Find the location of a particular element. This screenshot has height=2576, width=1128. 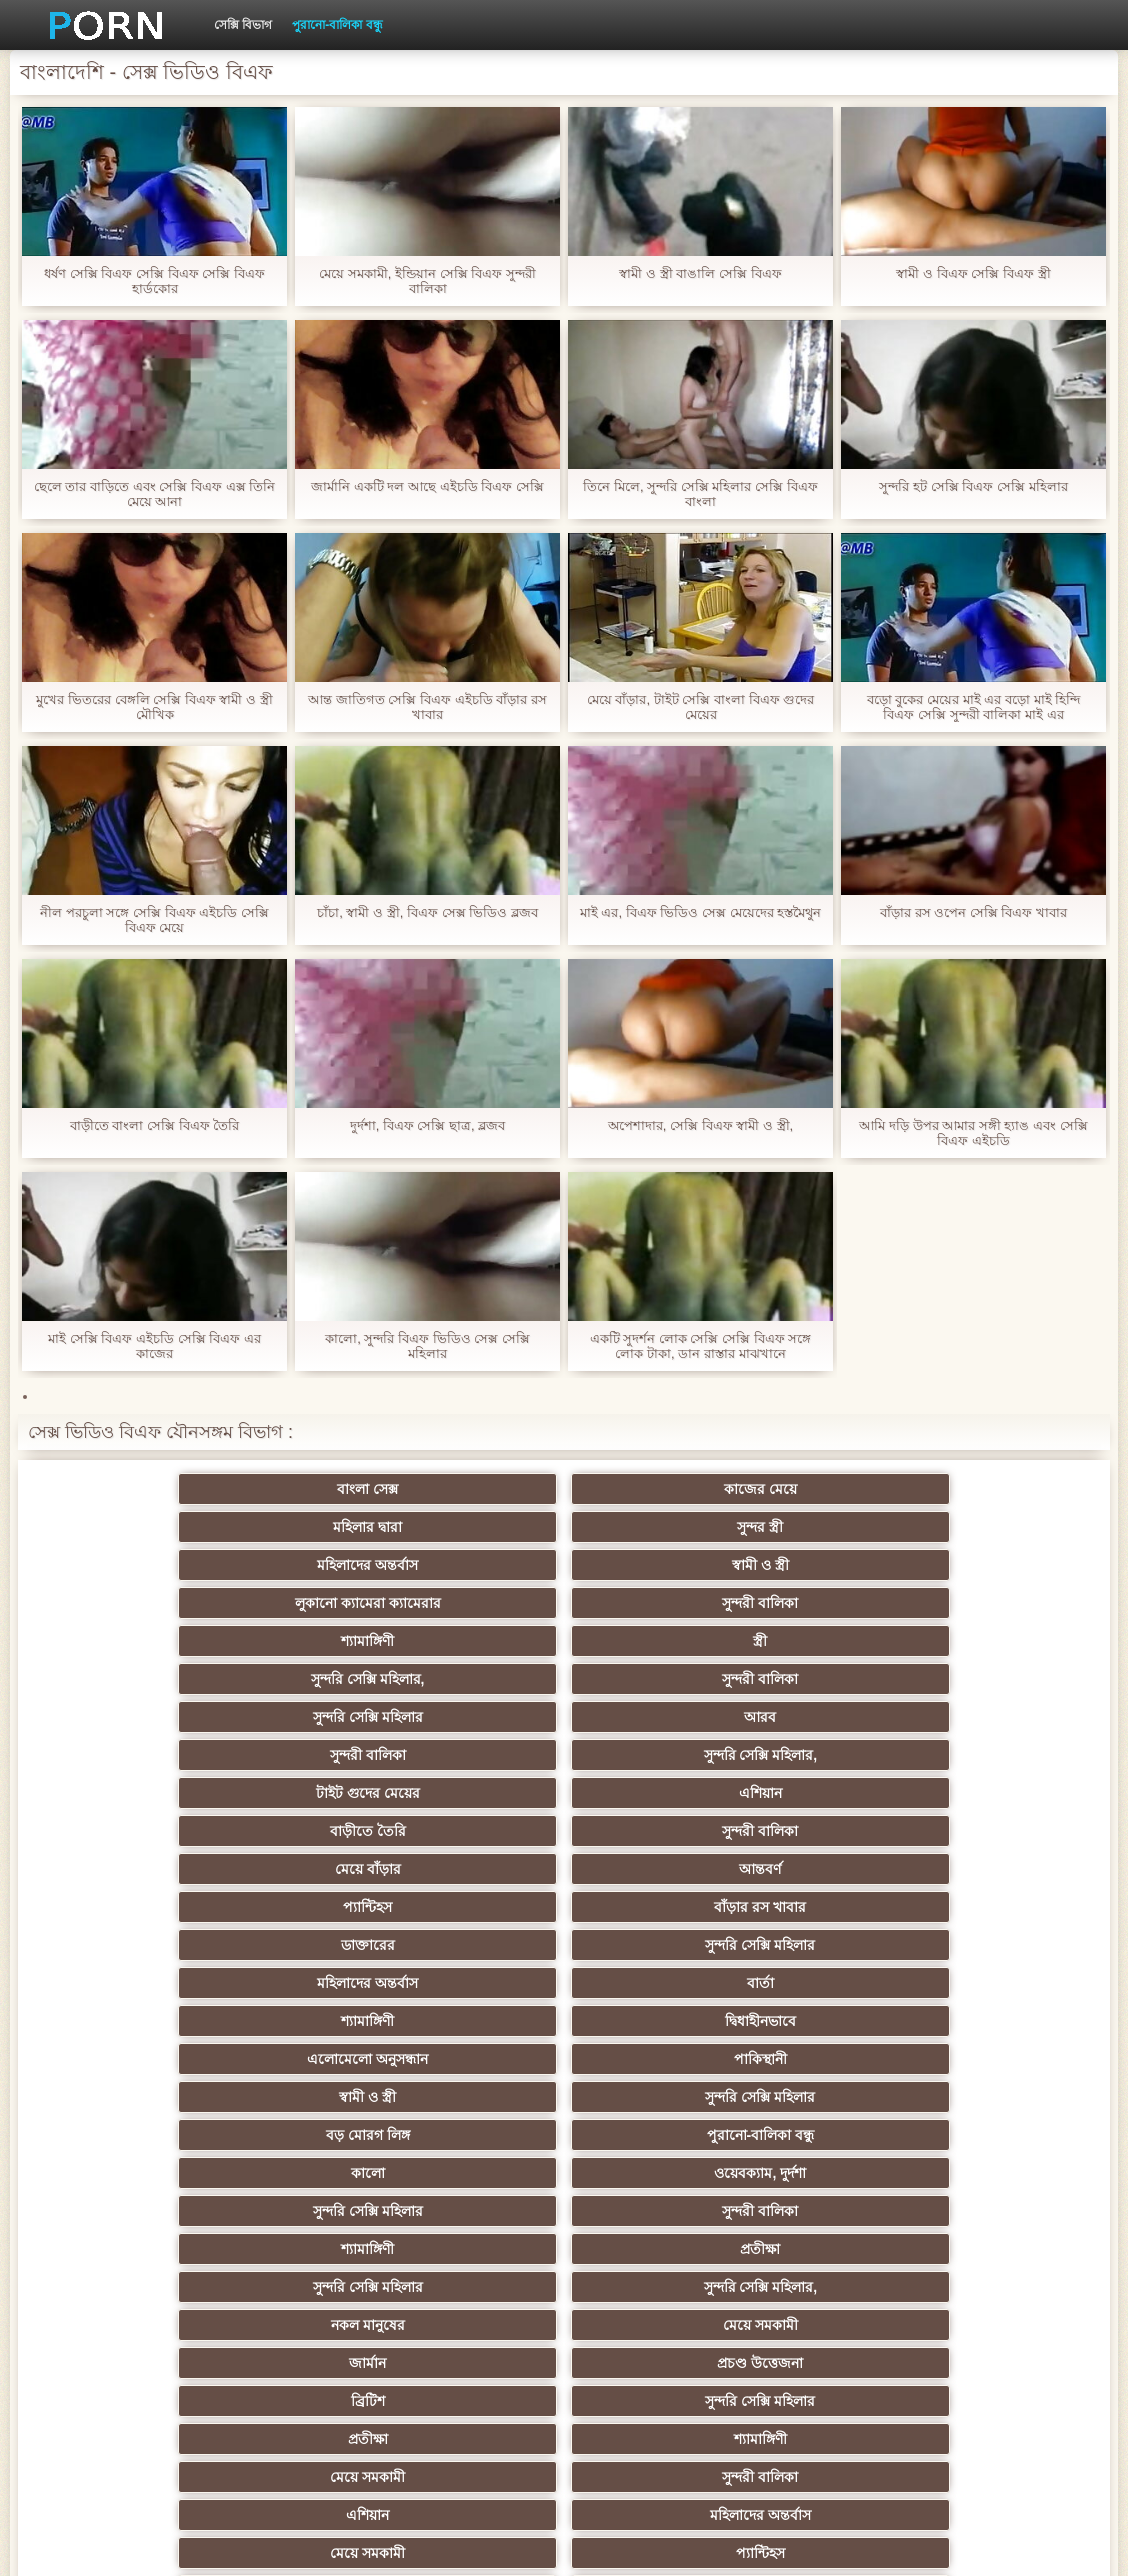

স্বামী is located at coordinates (759, 2363).